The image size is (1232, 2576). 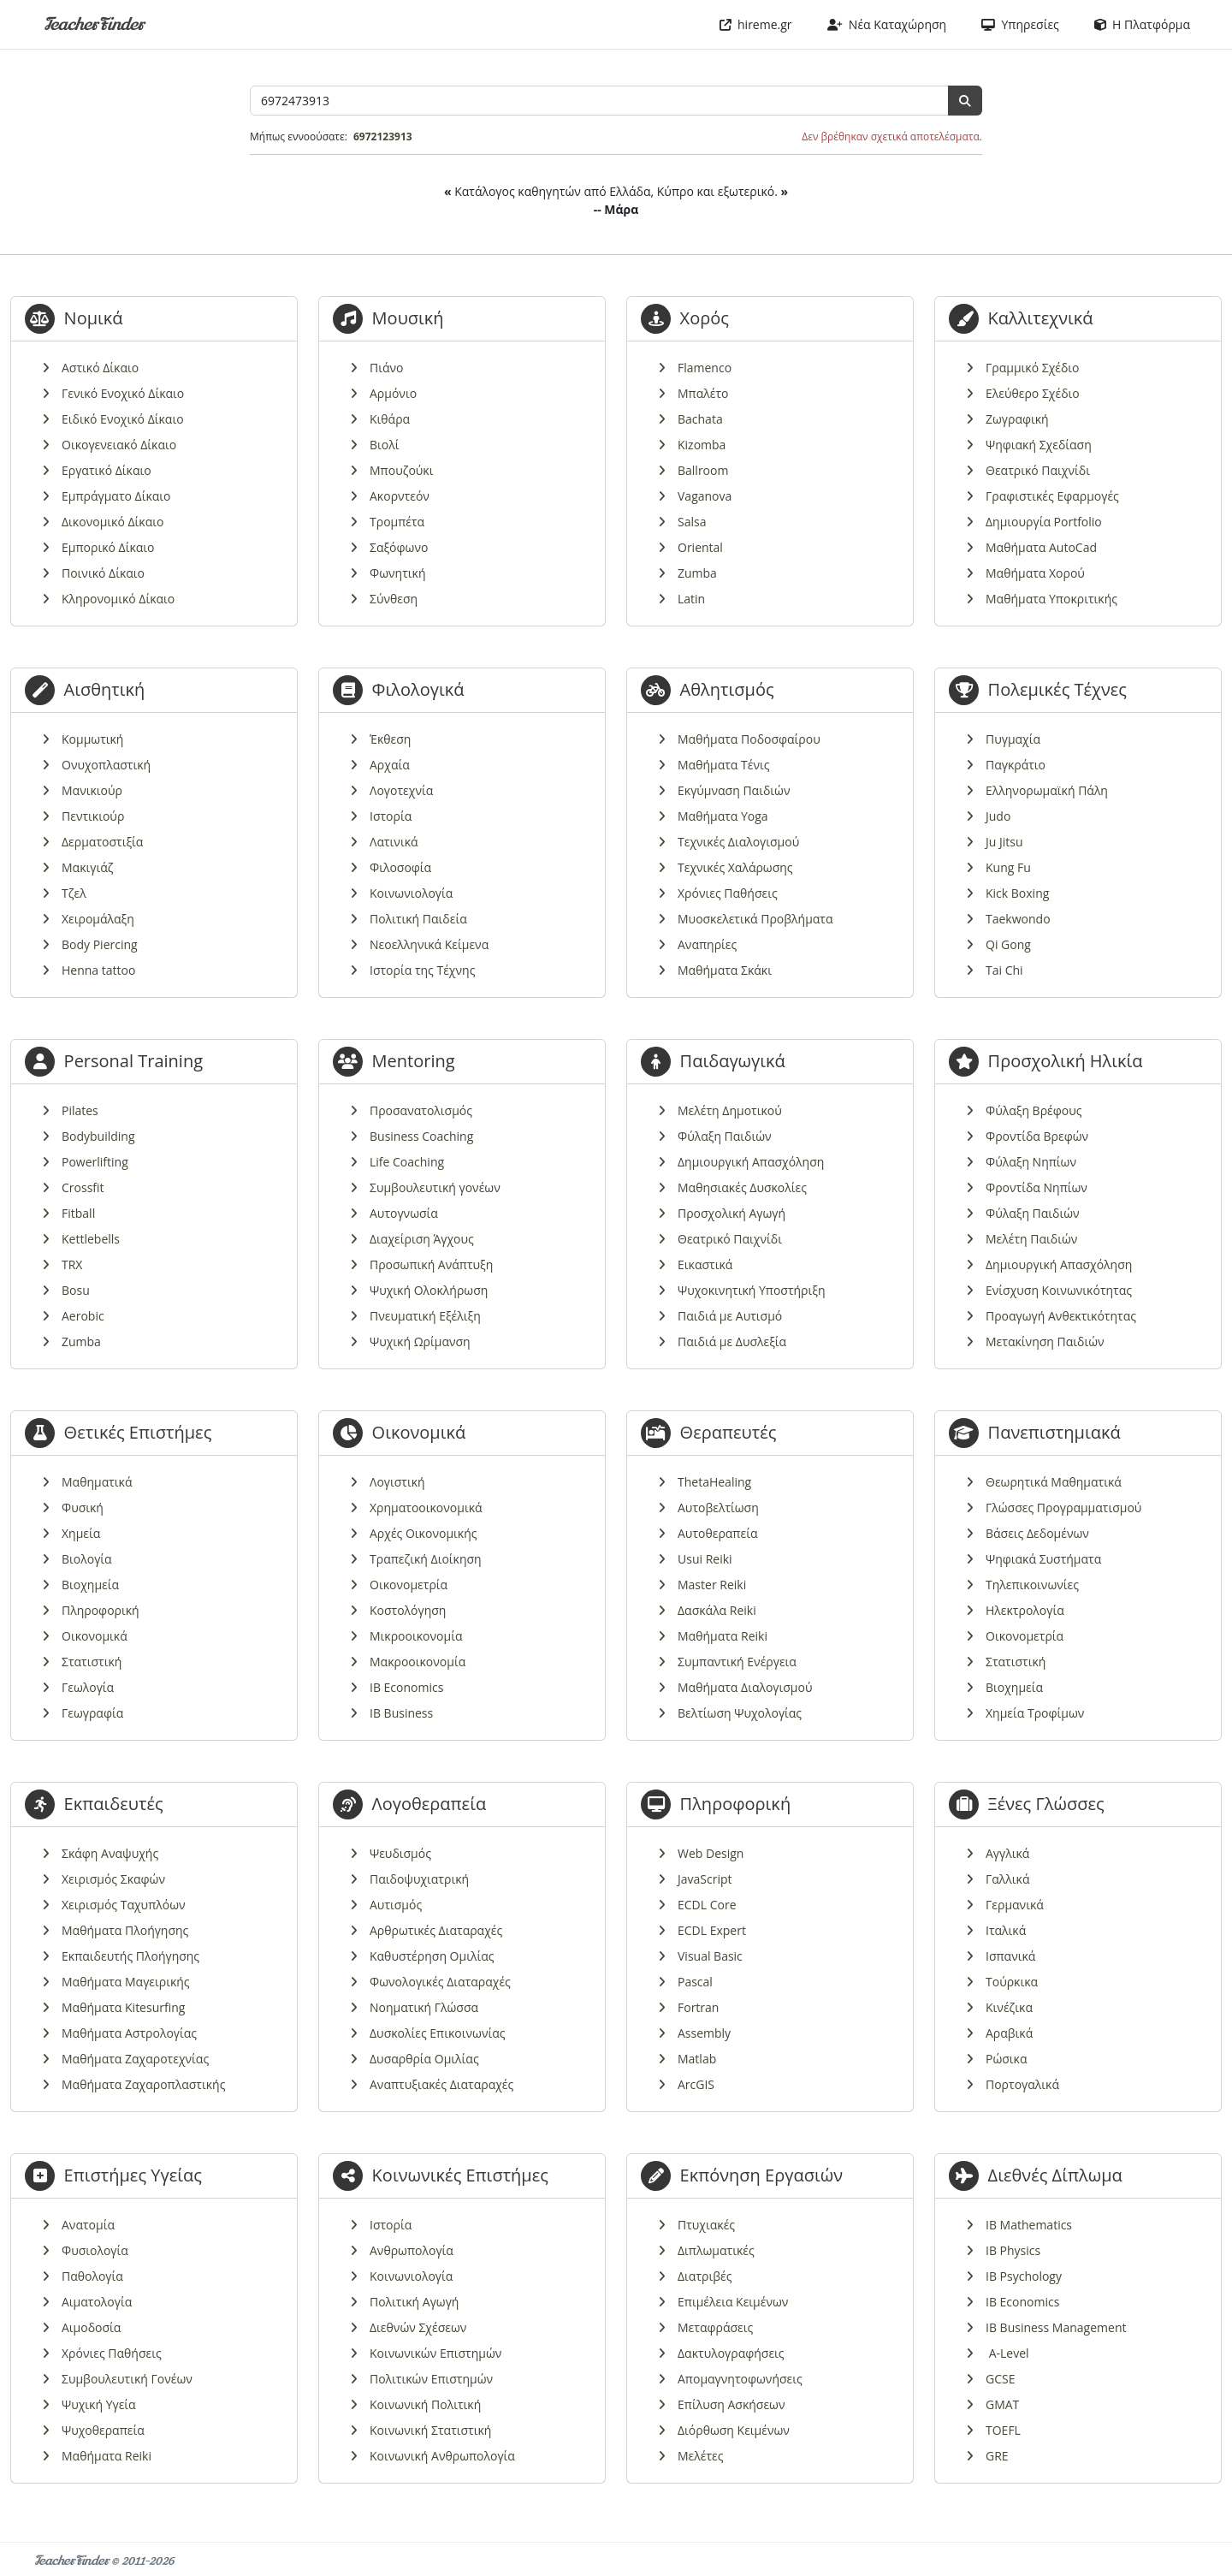 What do you see at coordinates (435, 2353) in the screenshot?
I see `Κοινωνικών Επιστημών` at bounding box center [435, 2353].